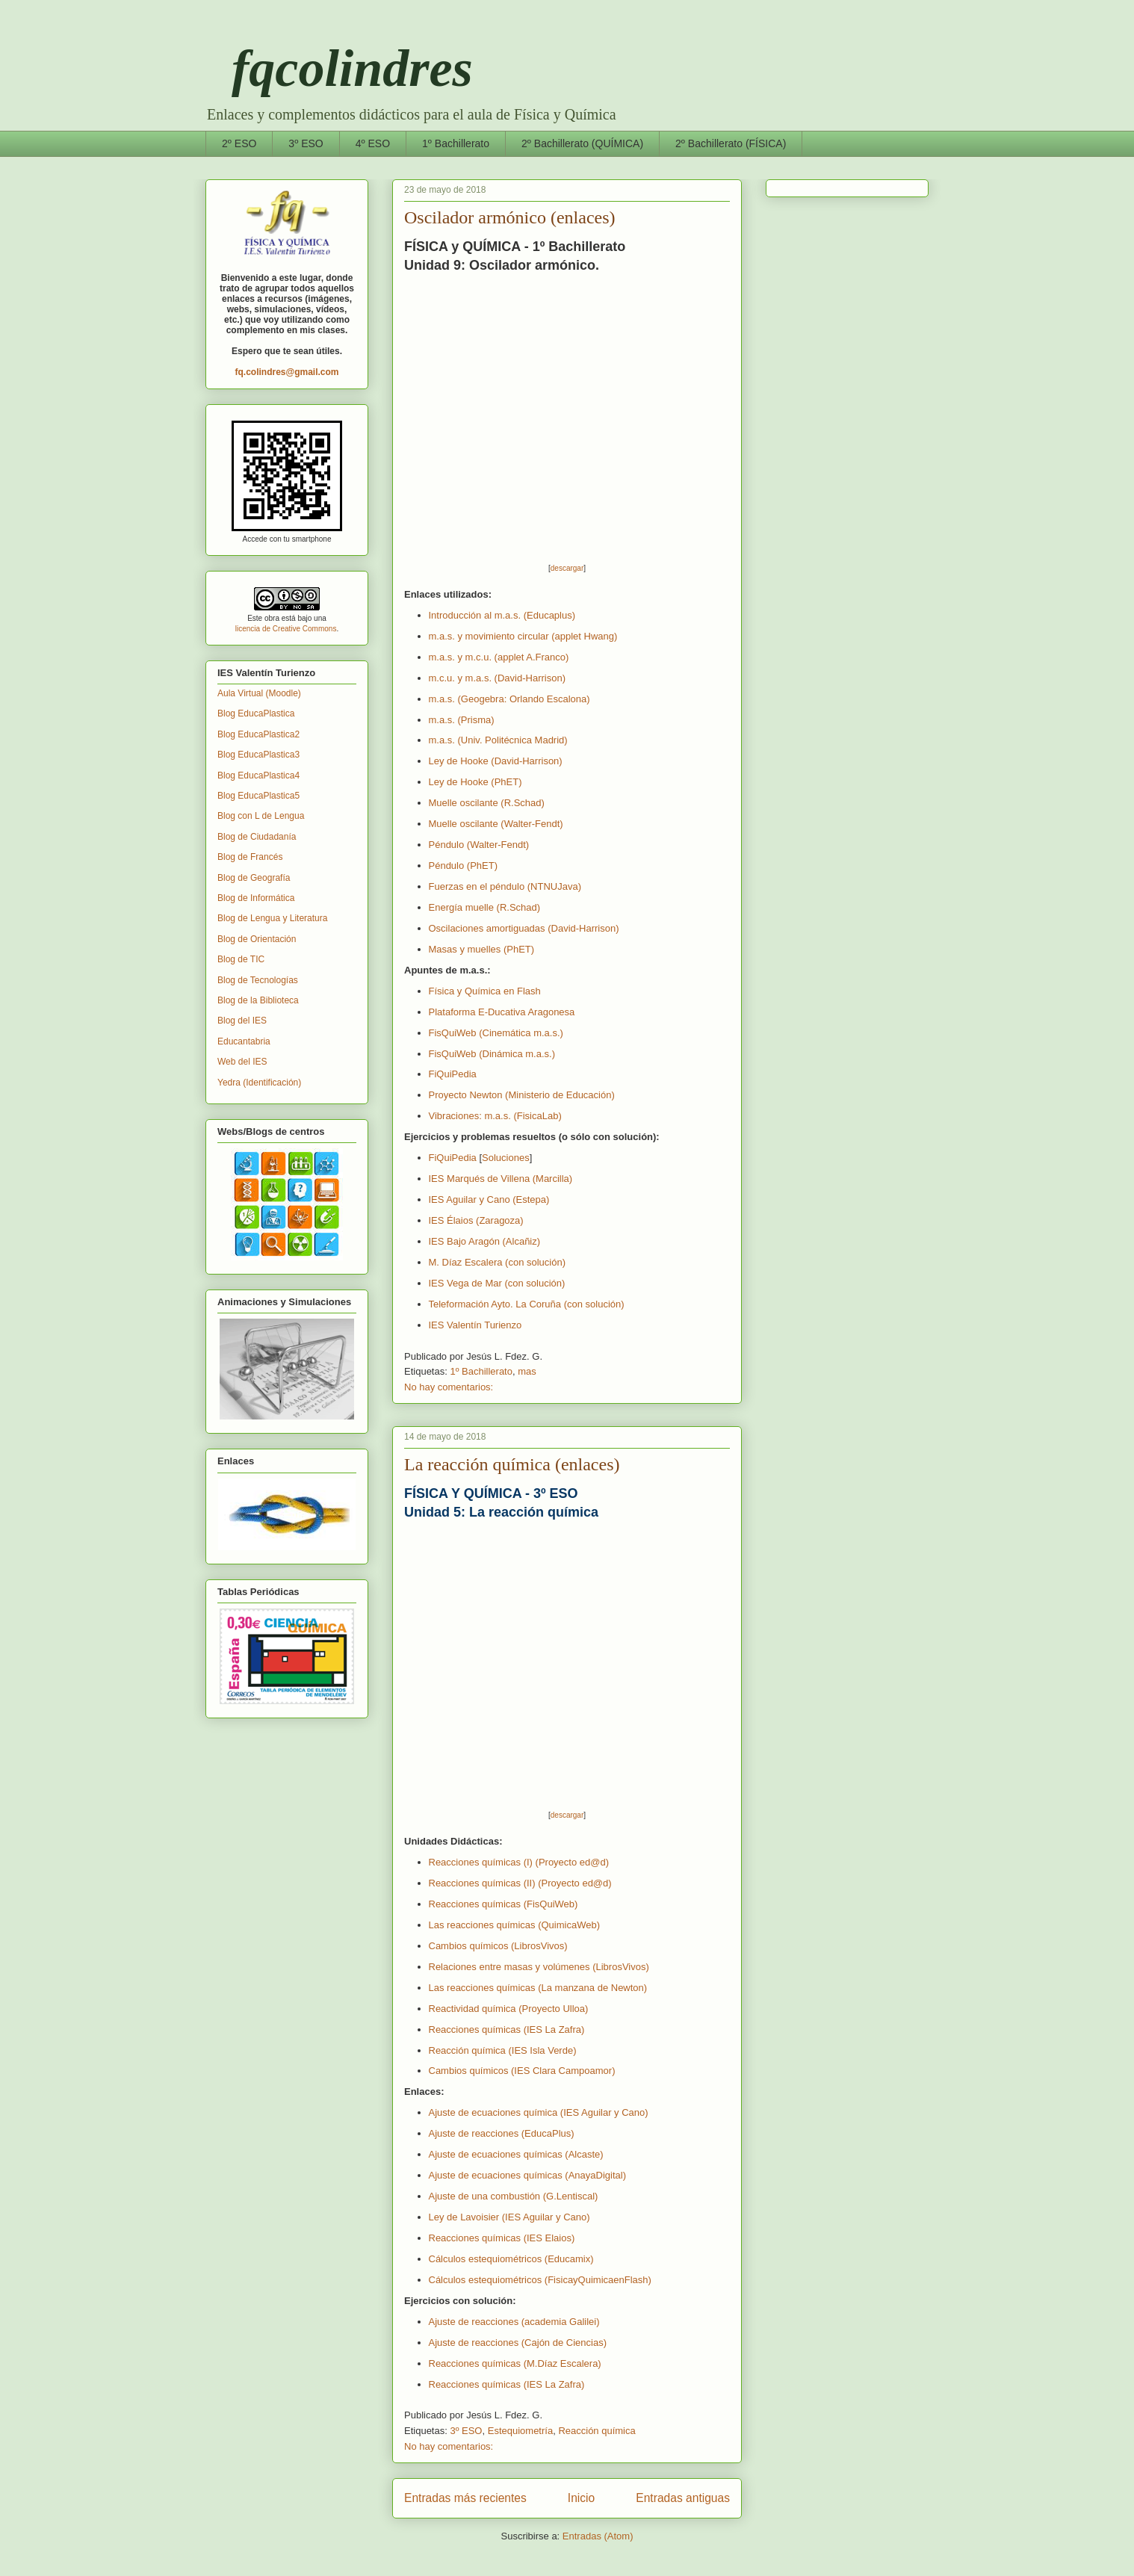 The height and width of the screenshot is (2576, 1134). I want to click on 4º ESO, so click(373, 143).